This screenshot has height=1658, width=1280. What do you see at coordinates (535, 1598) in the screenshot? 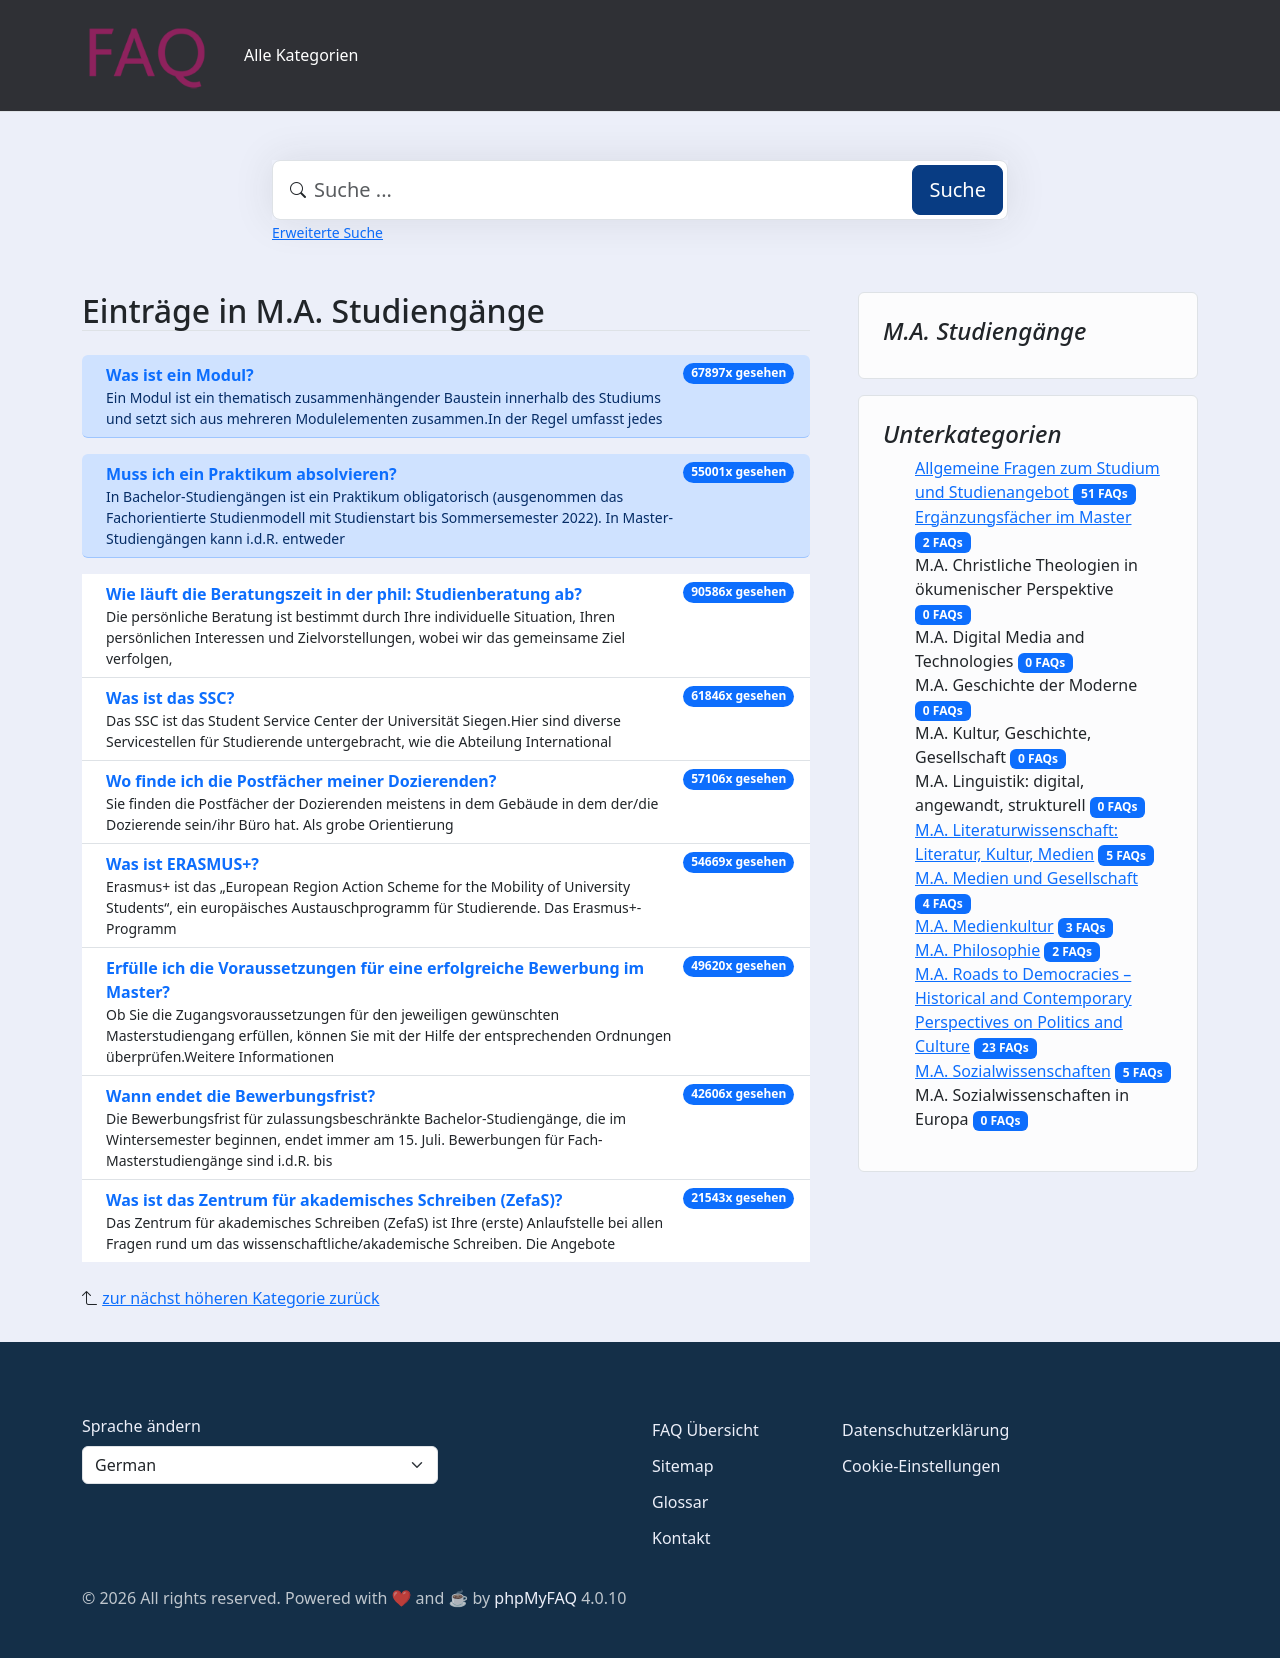
I see `phpMyFAQ` at bounding box center [535, 1598].